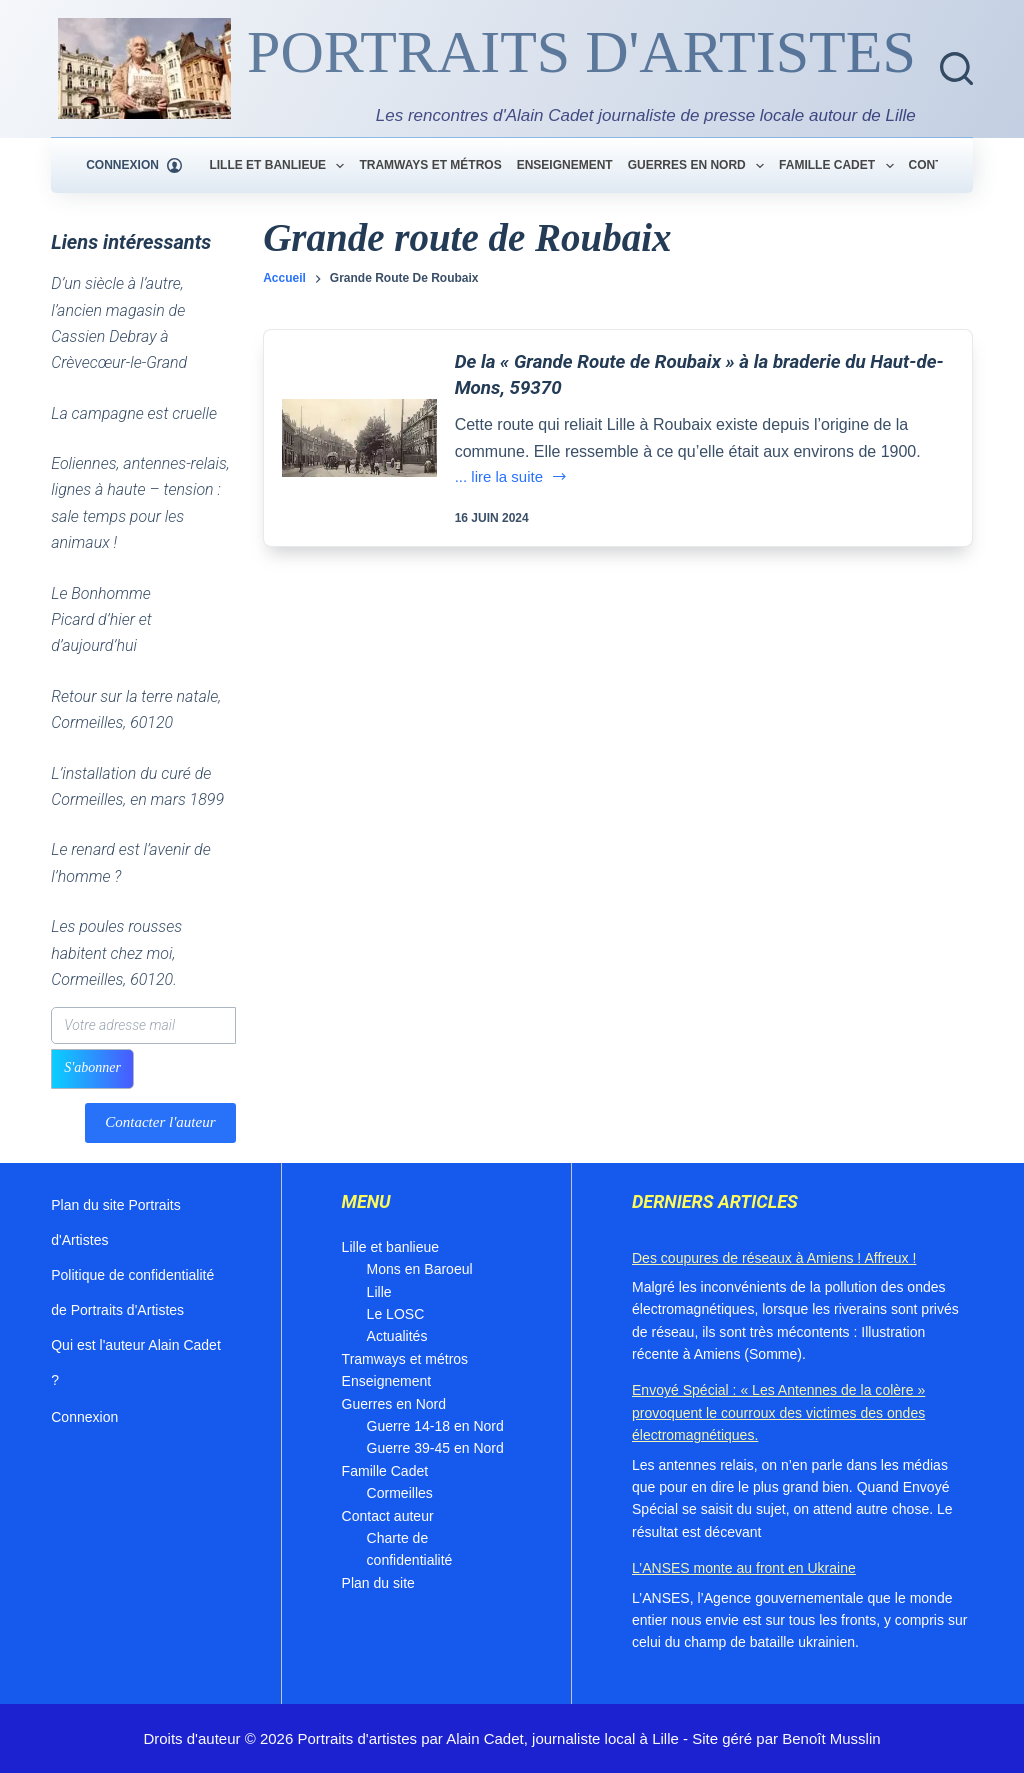 This screenshot has width=1024, height=1773. I want to click on La campagne est cruelle, so click(134, 413).